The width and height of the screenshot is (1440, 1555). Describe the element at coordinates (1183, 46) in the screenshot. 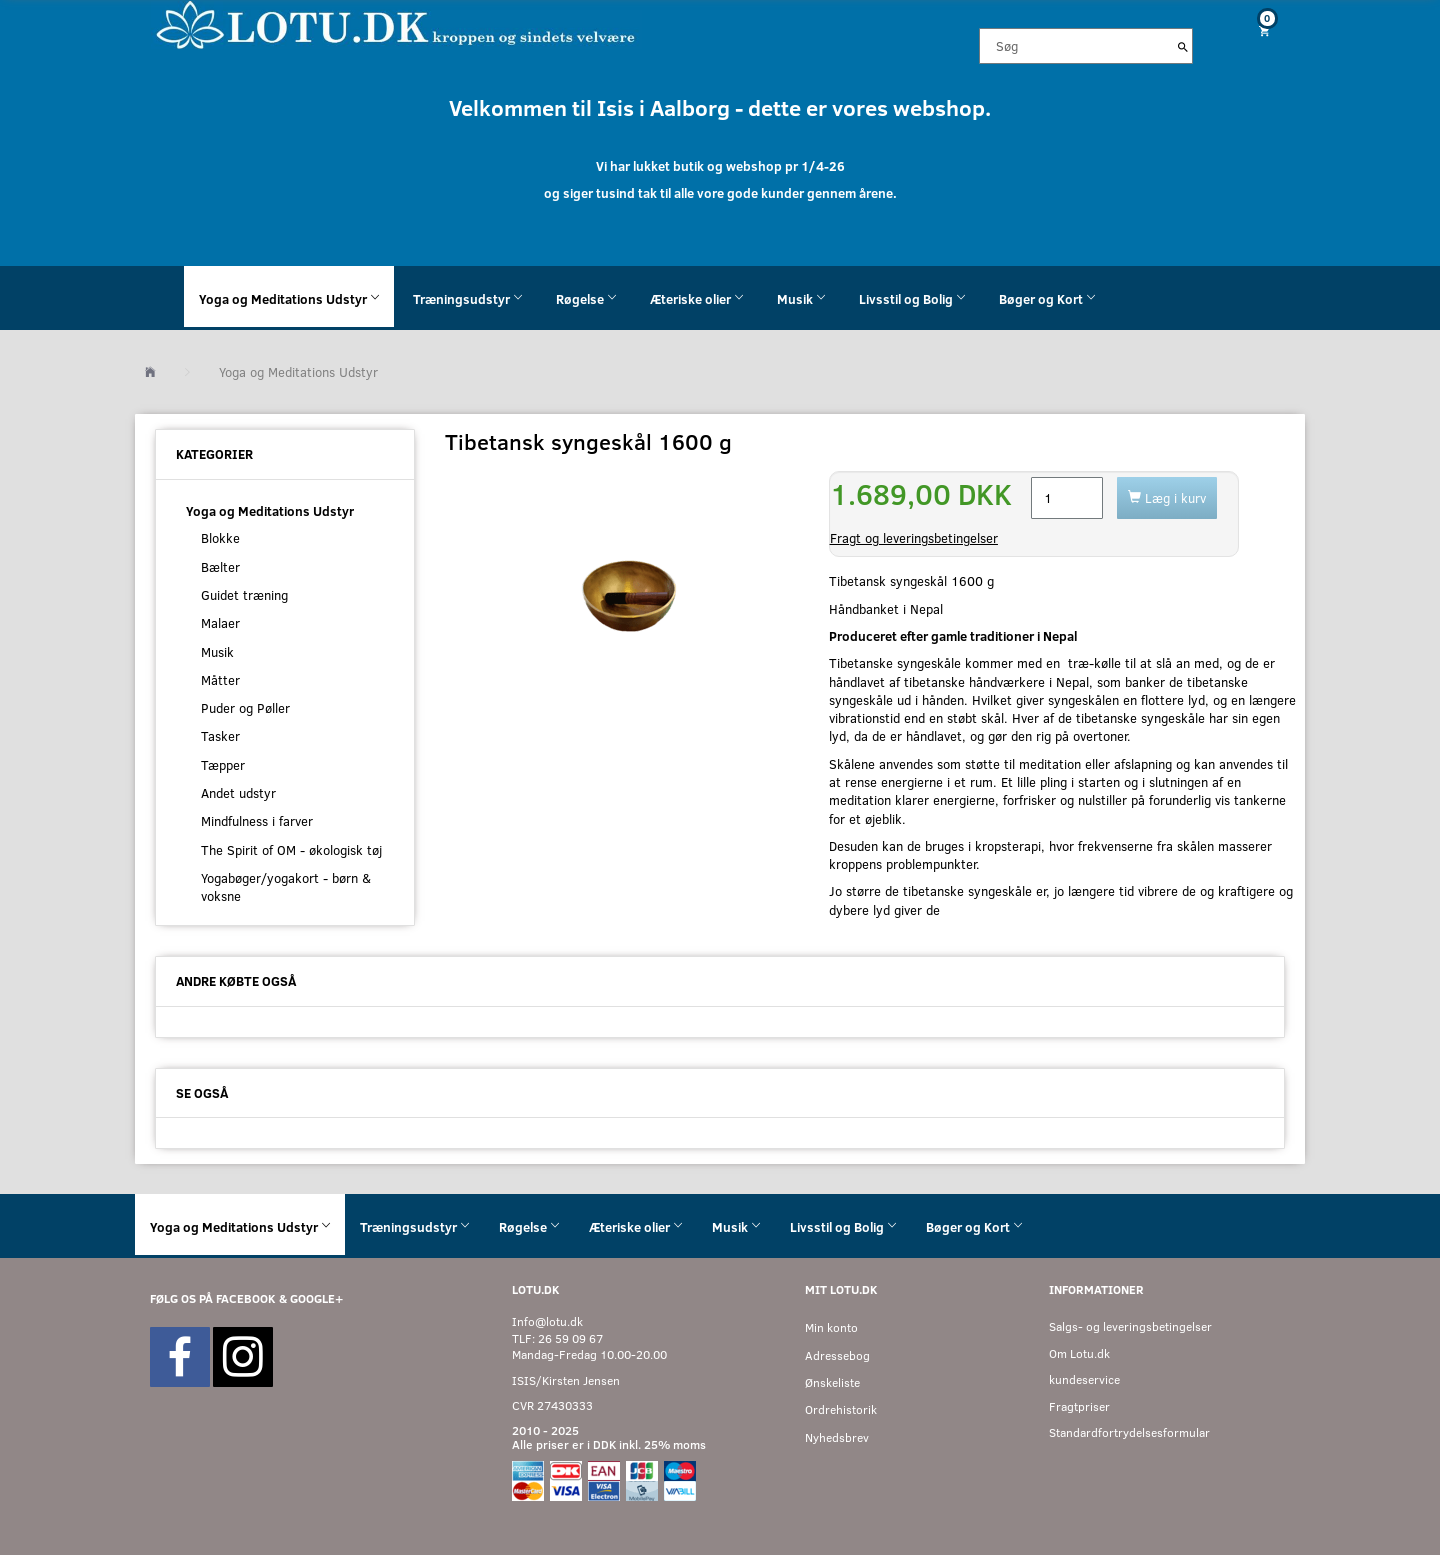

I see `[Søg]` at that location.